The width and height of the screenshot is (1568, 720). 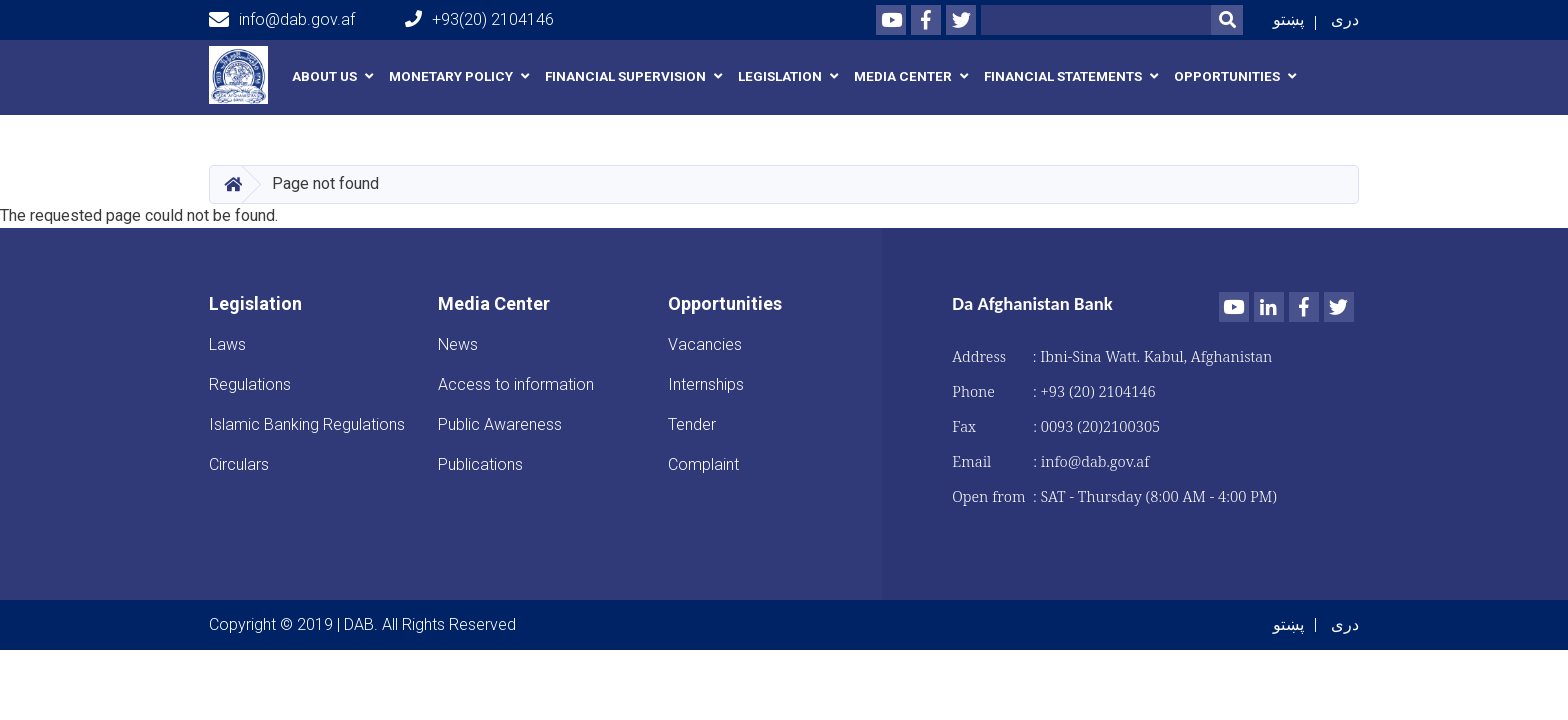 I want to click on Publications, so click(x=480, y=464).